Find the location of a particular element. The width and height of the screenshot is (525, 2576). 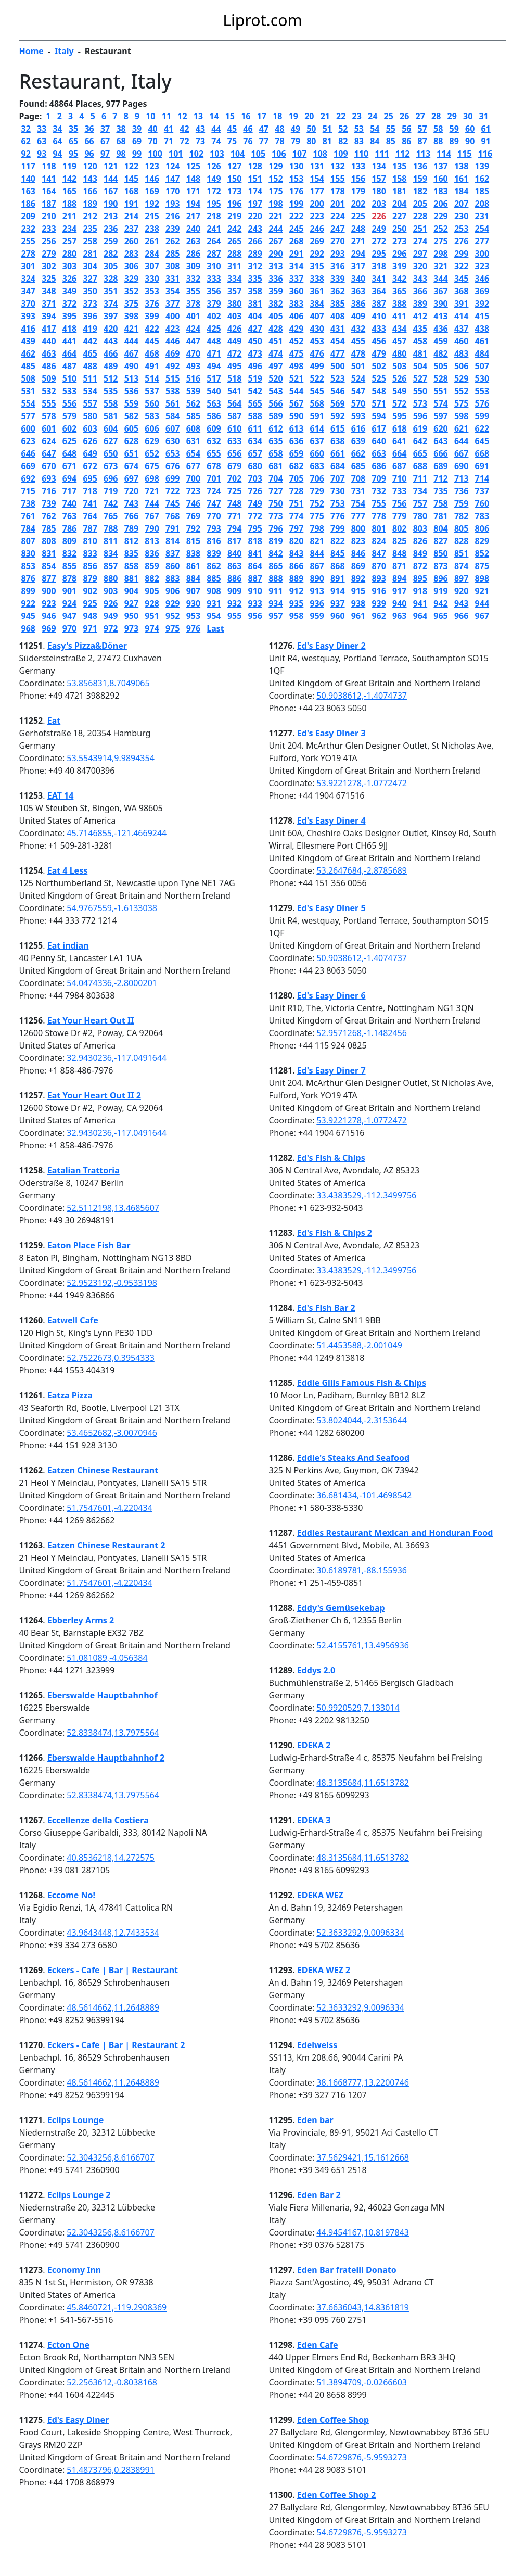

734 is located at coordinates (420, 491).